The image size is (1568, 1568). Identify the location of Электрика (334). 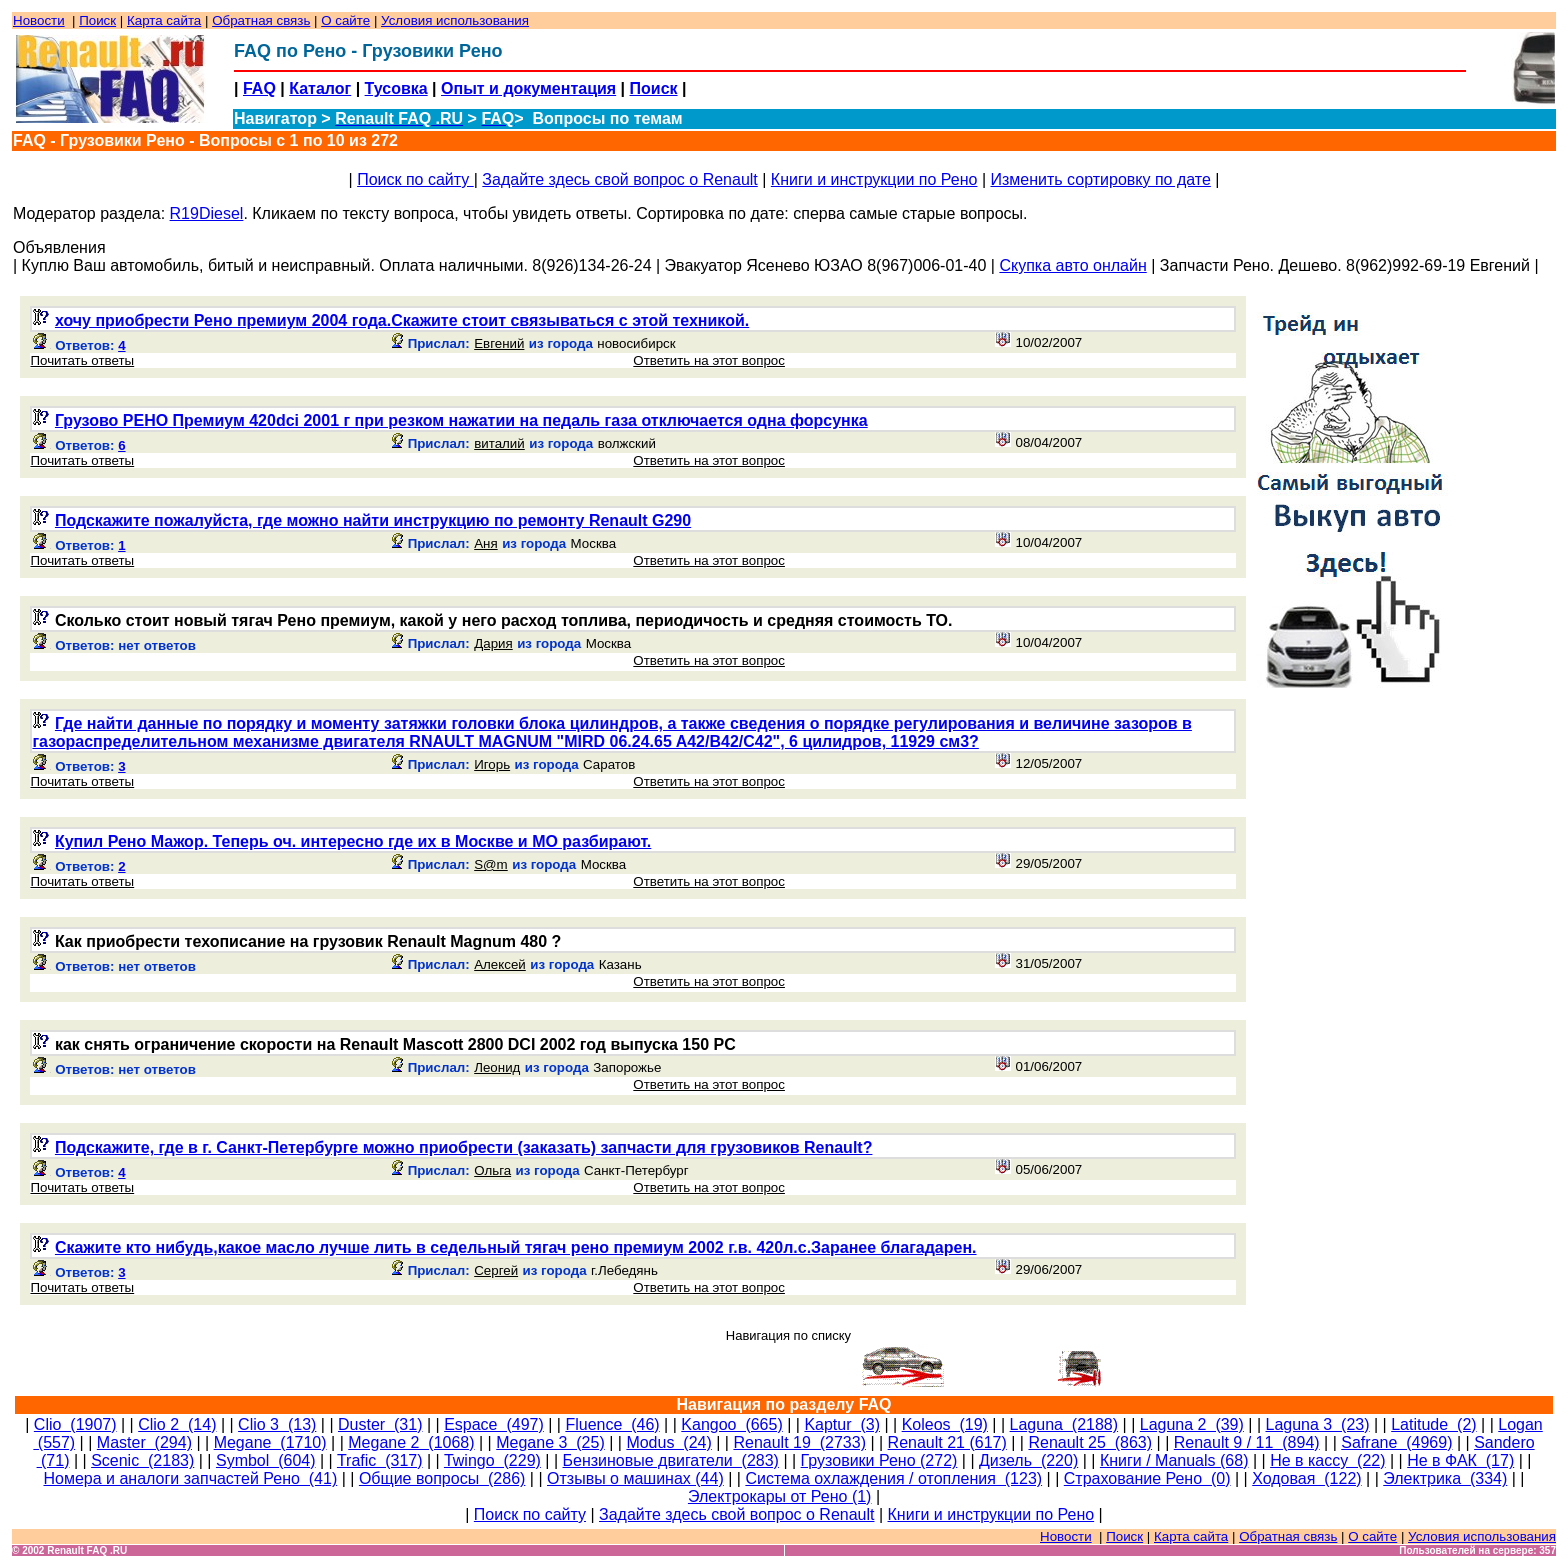
(1445, 1478).